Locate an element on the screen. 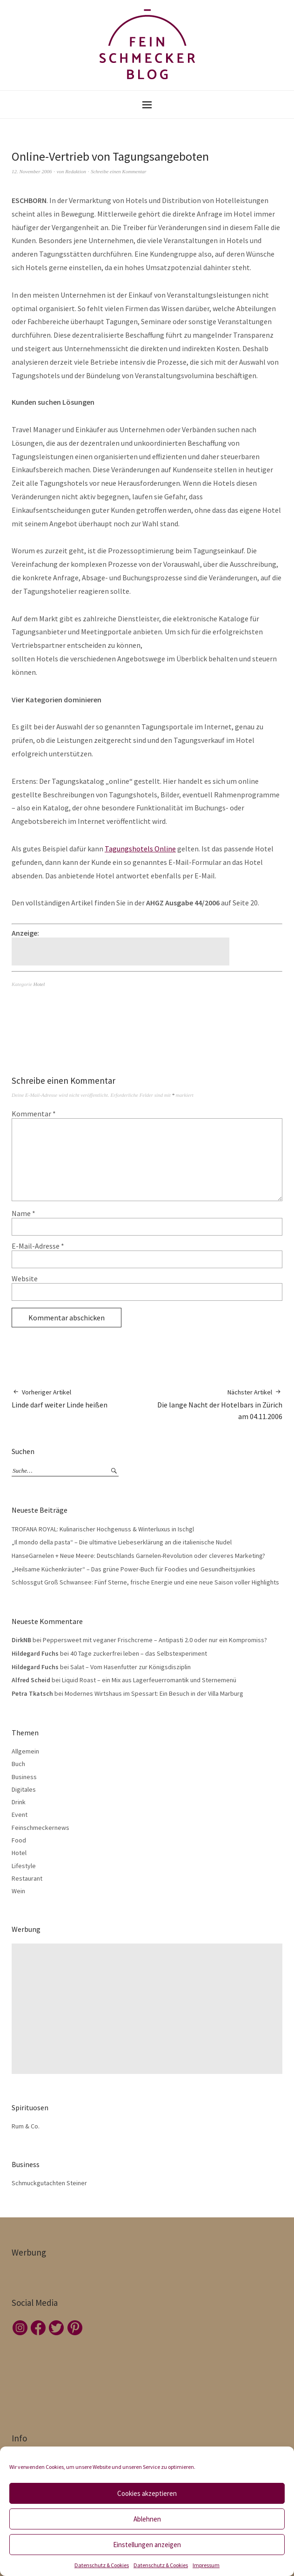 This screenshot has width=294, height=2576. Rum & Co. is located at coordinates (26, 2126).